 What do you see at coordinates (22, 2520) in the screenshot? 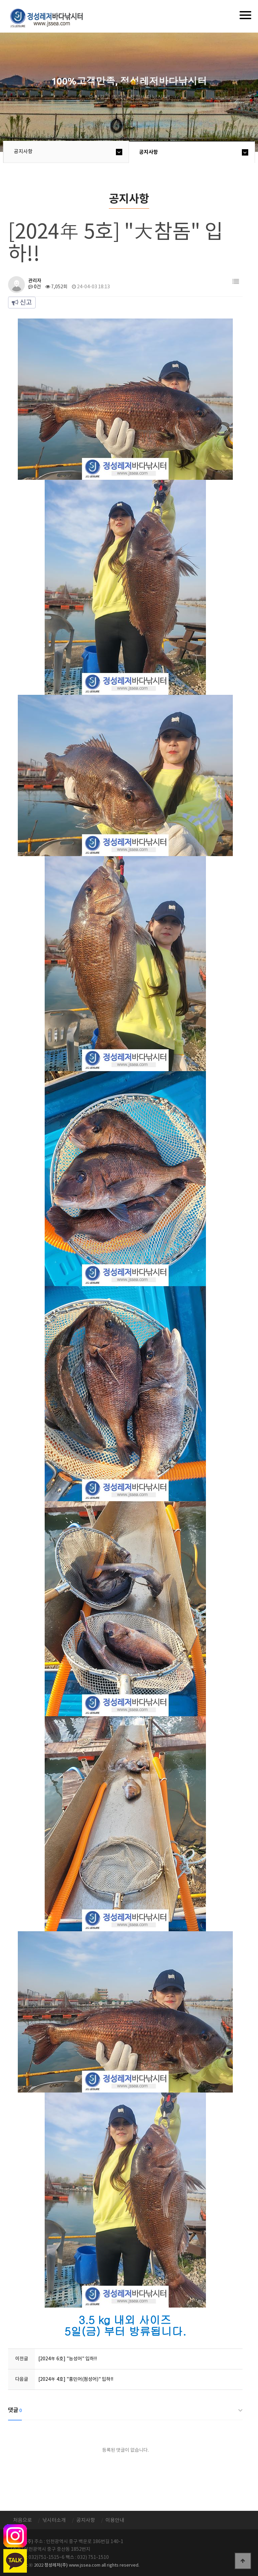
I see `처음으로` at bounding box center [22, 2520].